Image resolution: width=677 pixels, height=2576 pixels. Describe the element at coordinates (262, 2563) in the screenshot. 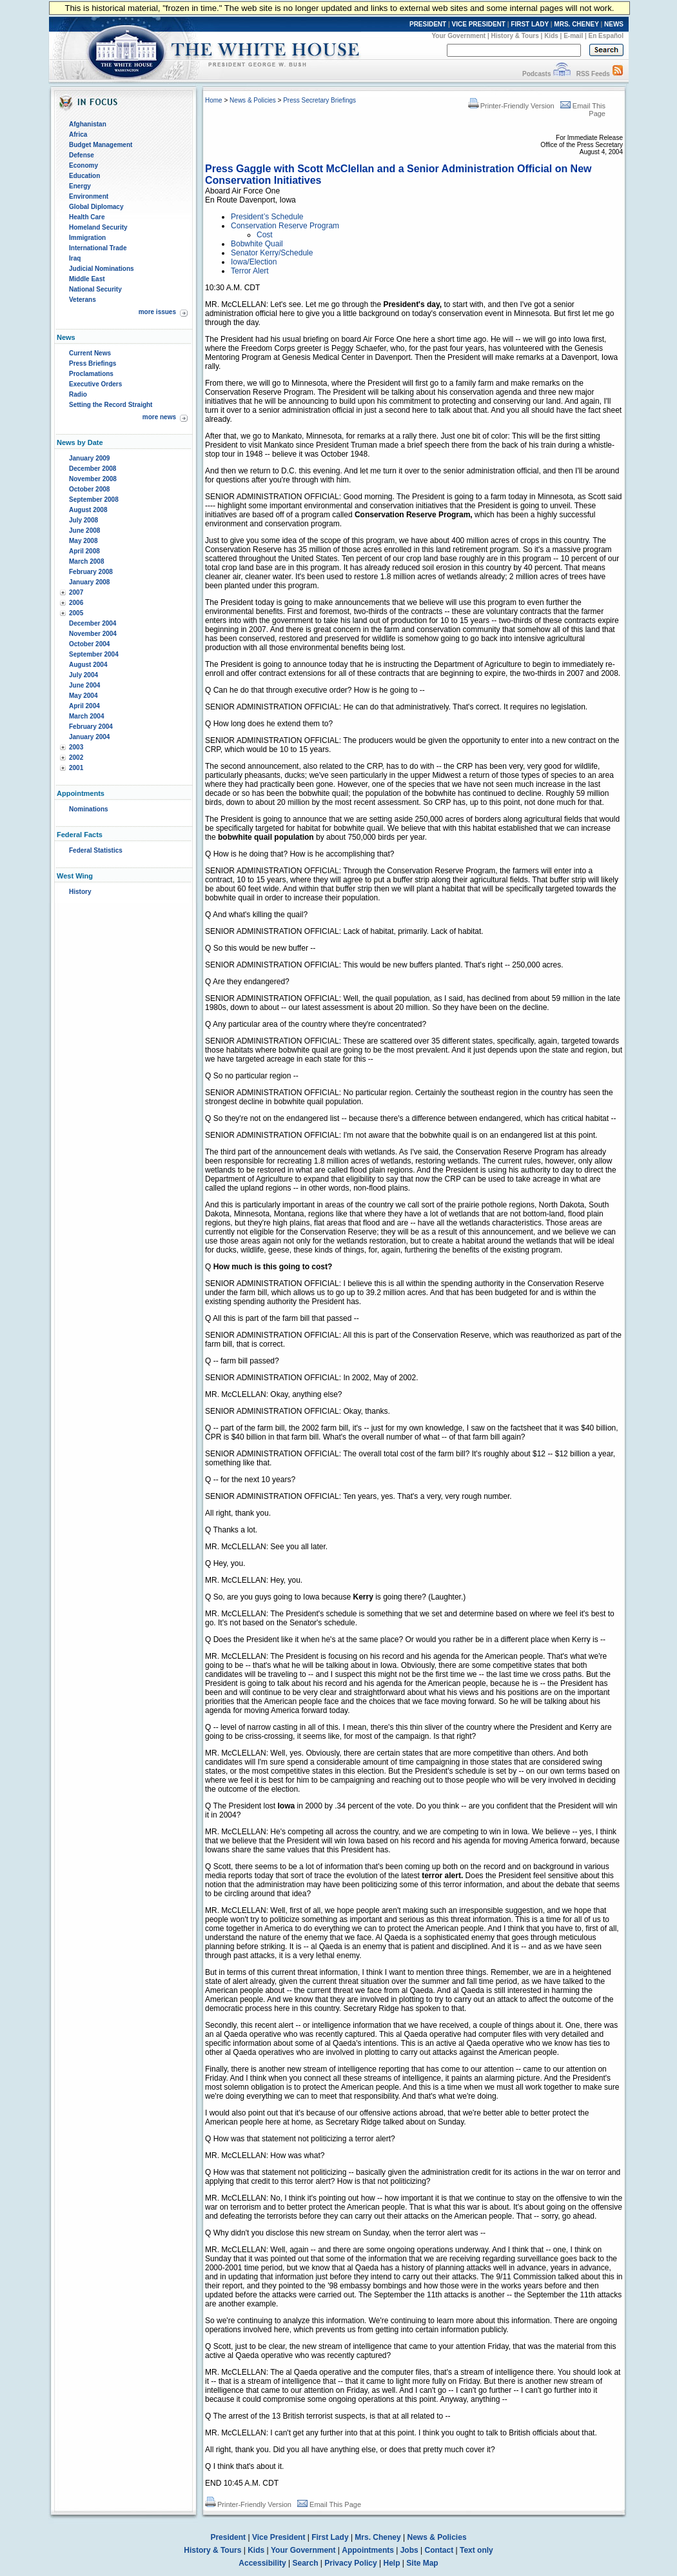

I see `Accessibility` at that location.